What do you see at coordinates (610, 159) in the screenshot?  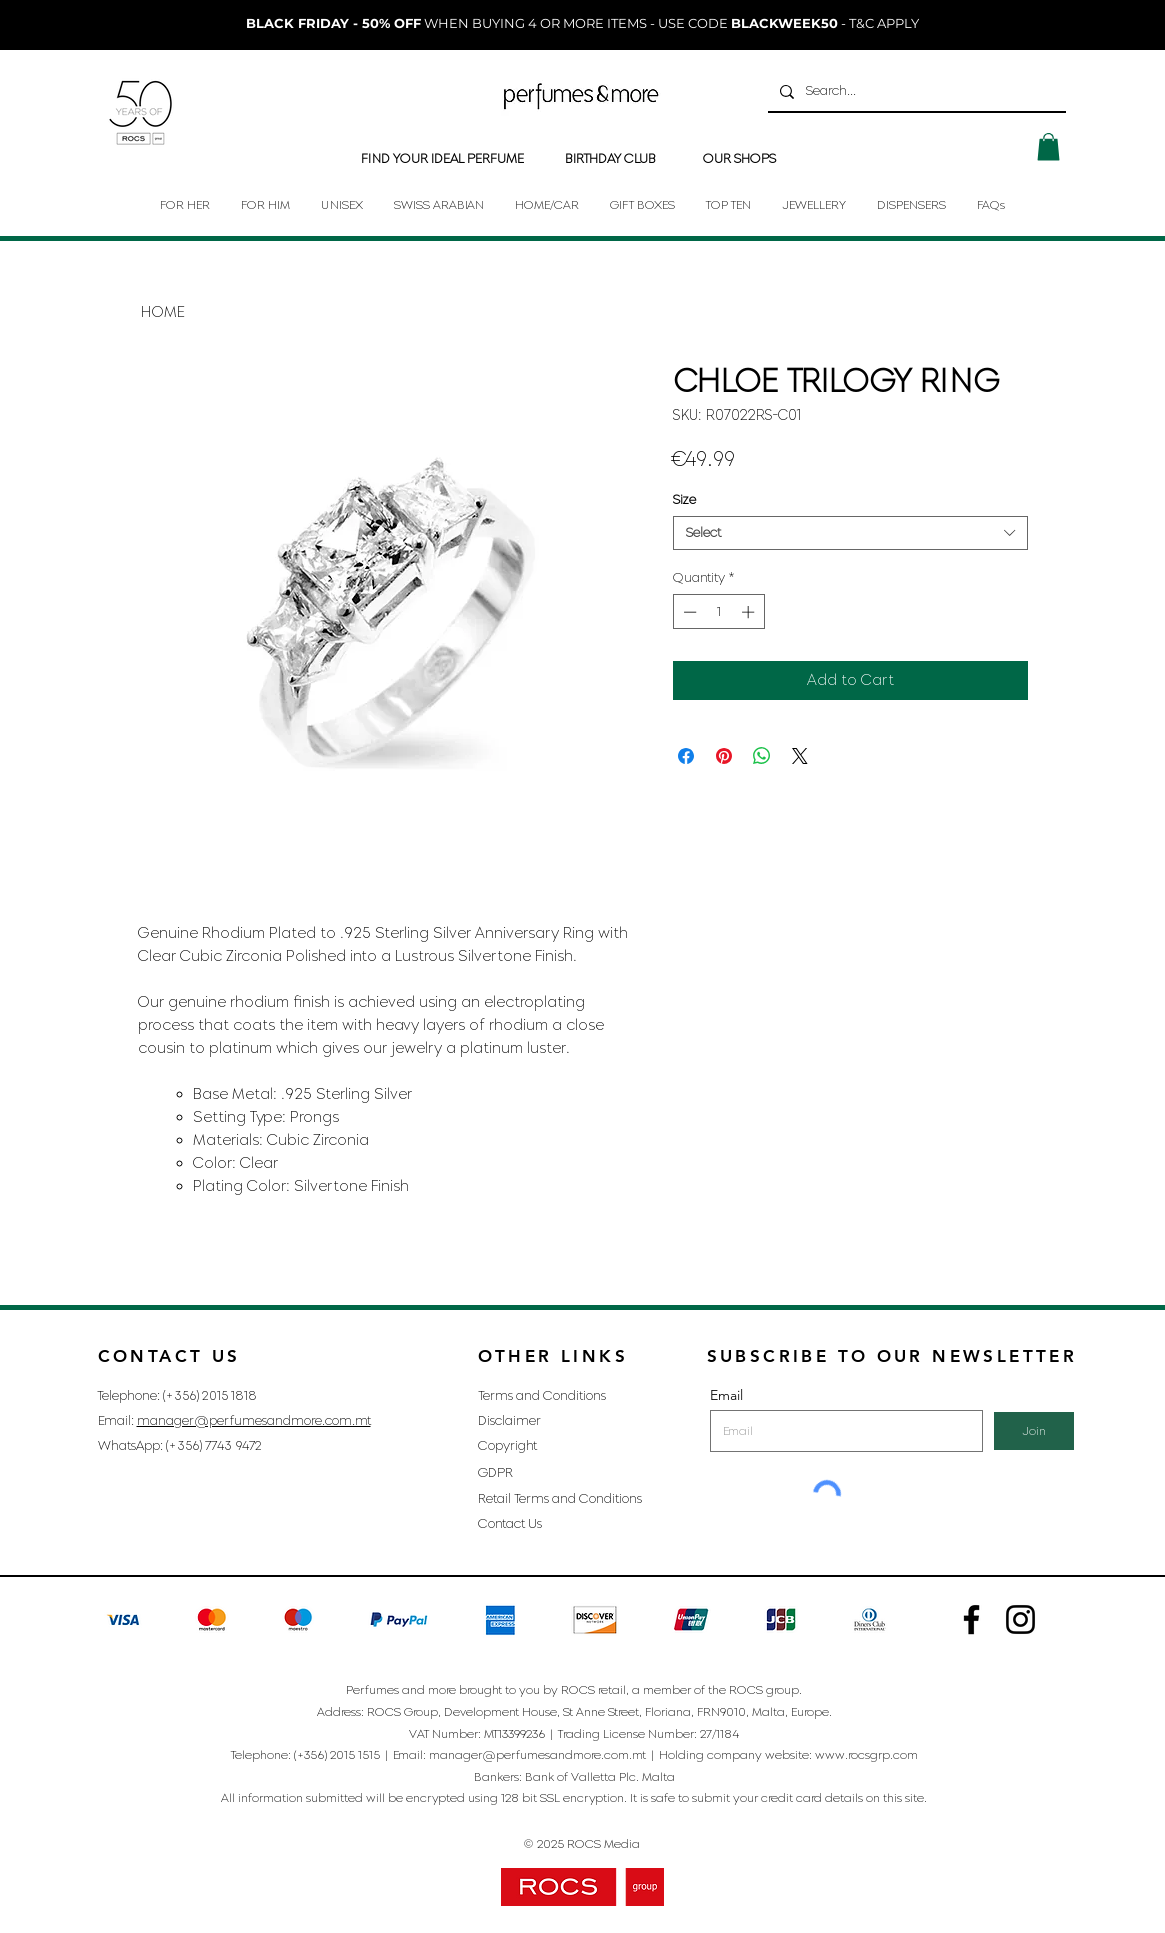 I see `[BIRTHDAY CLUB]` at bounding box center [610, 159].